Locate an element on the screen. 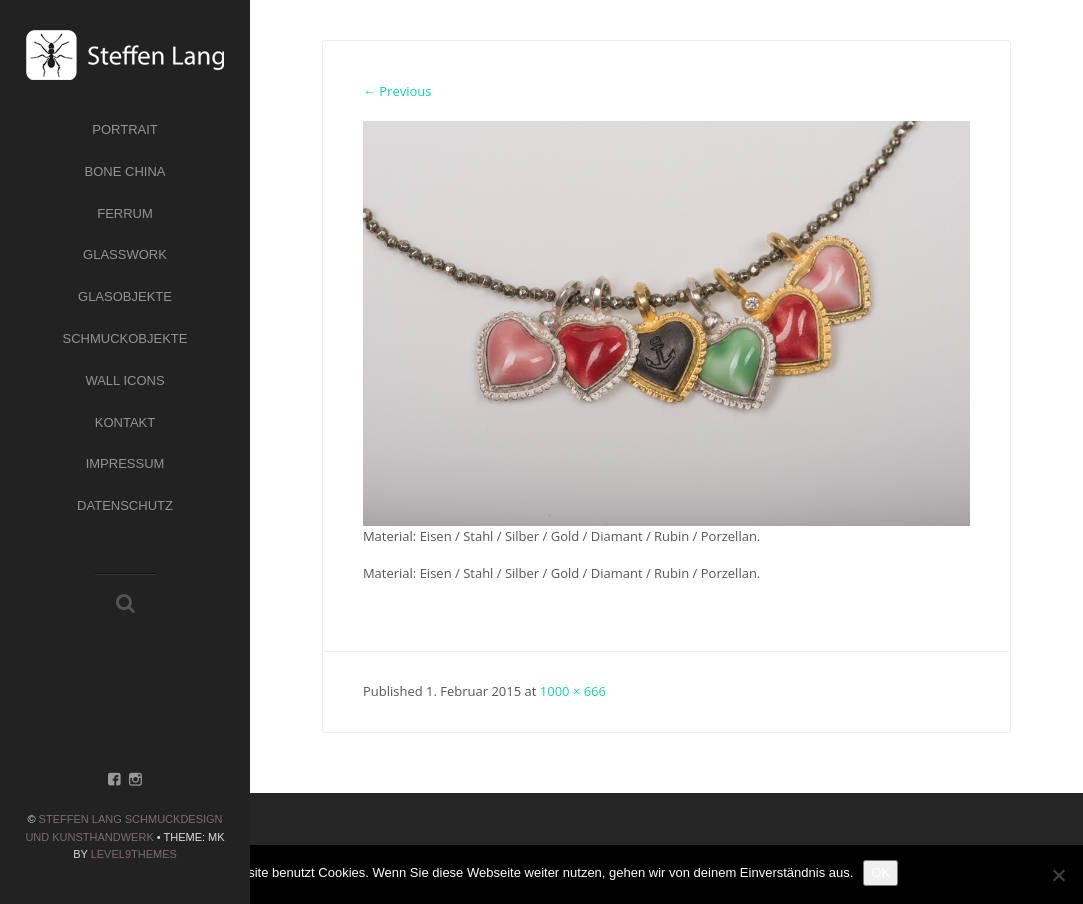 The image size is (1083, 904). Impressum is located at coordinates (125, 463).